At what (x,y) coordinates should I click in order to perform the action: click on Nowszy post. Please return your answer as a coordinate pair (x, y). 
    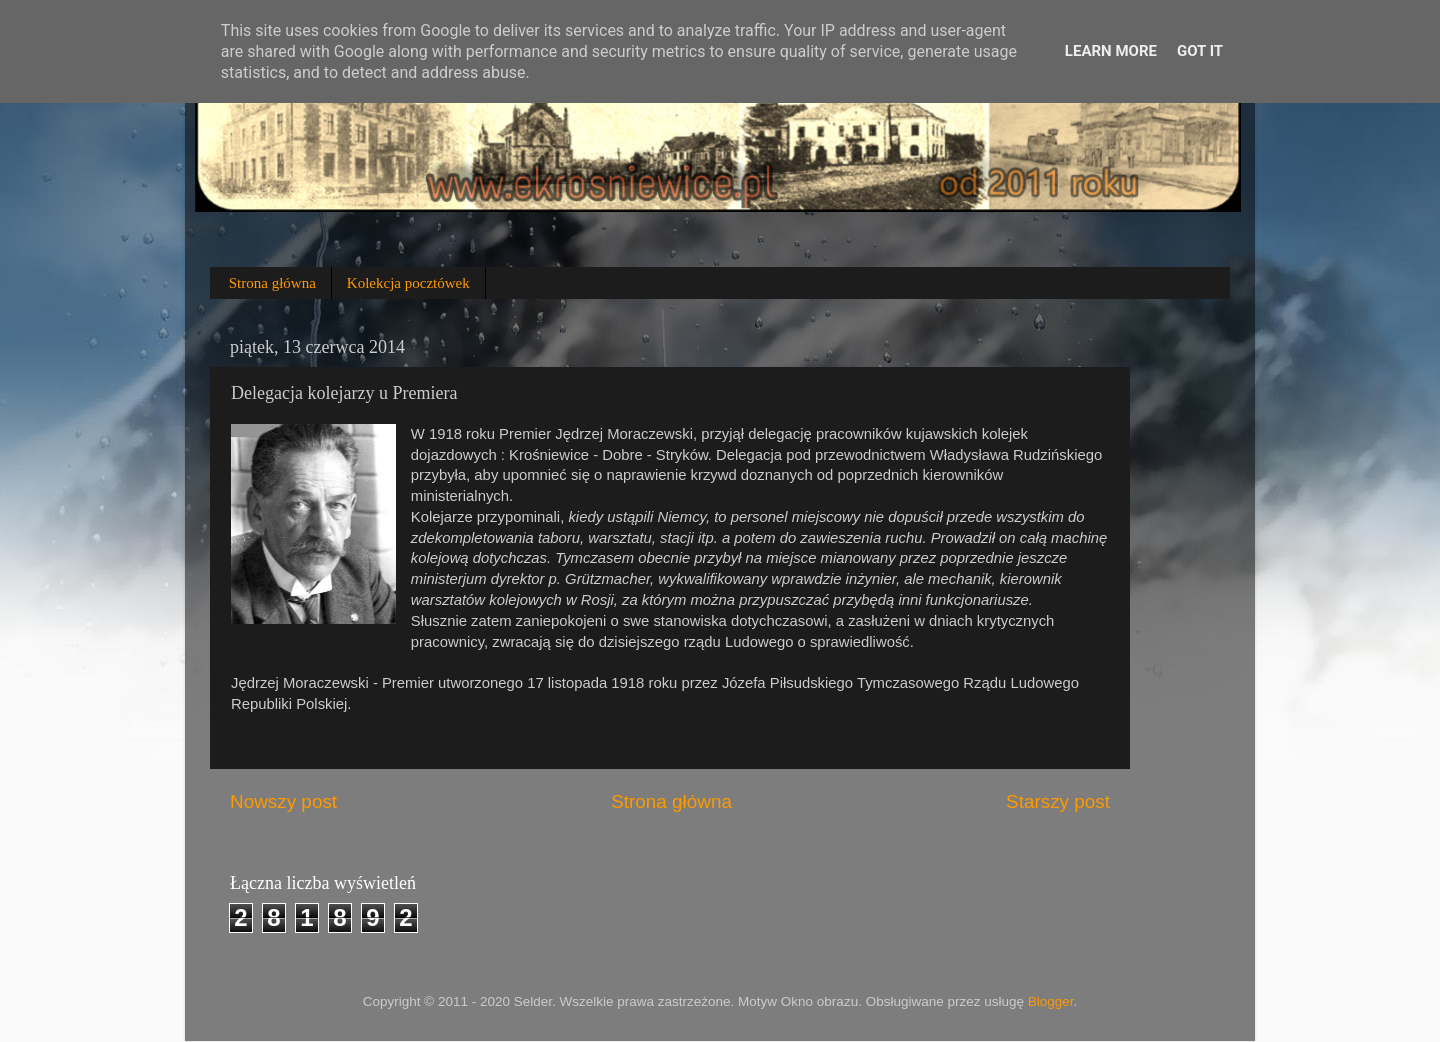
    Looking at the image, I should click on (283, 801).